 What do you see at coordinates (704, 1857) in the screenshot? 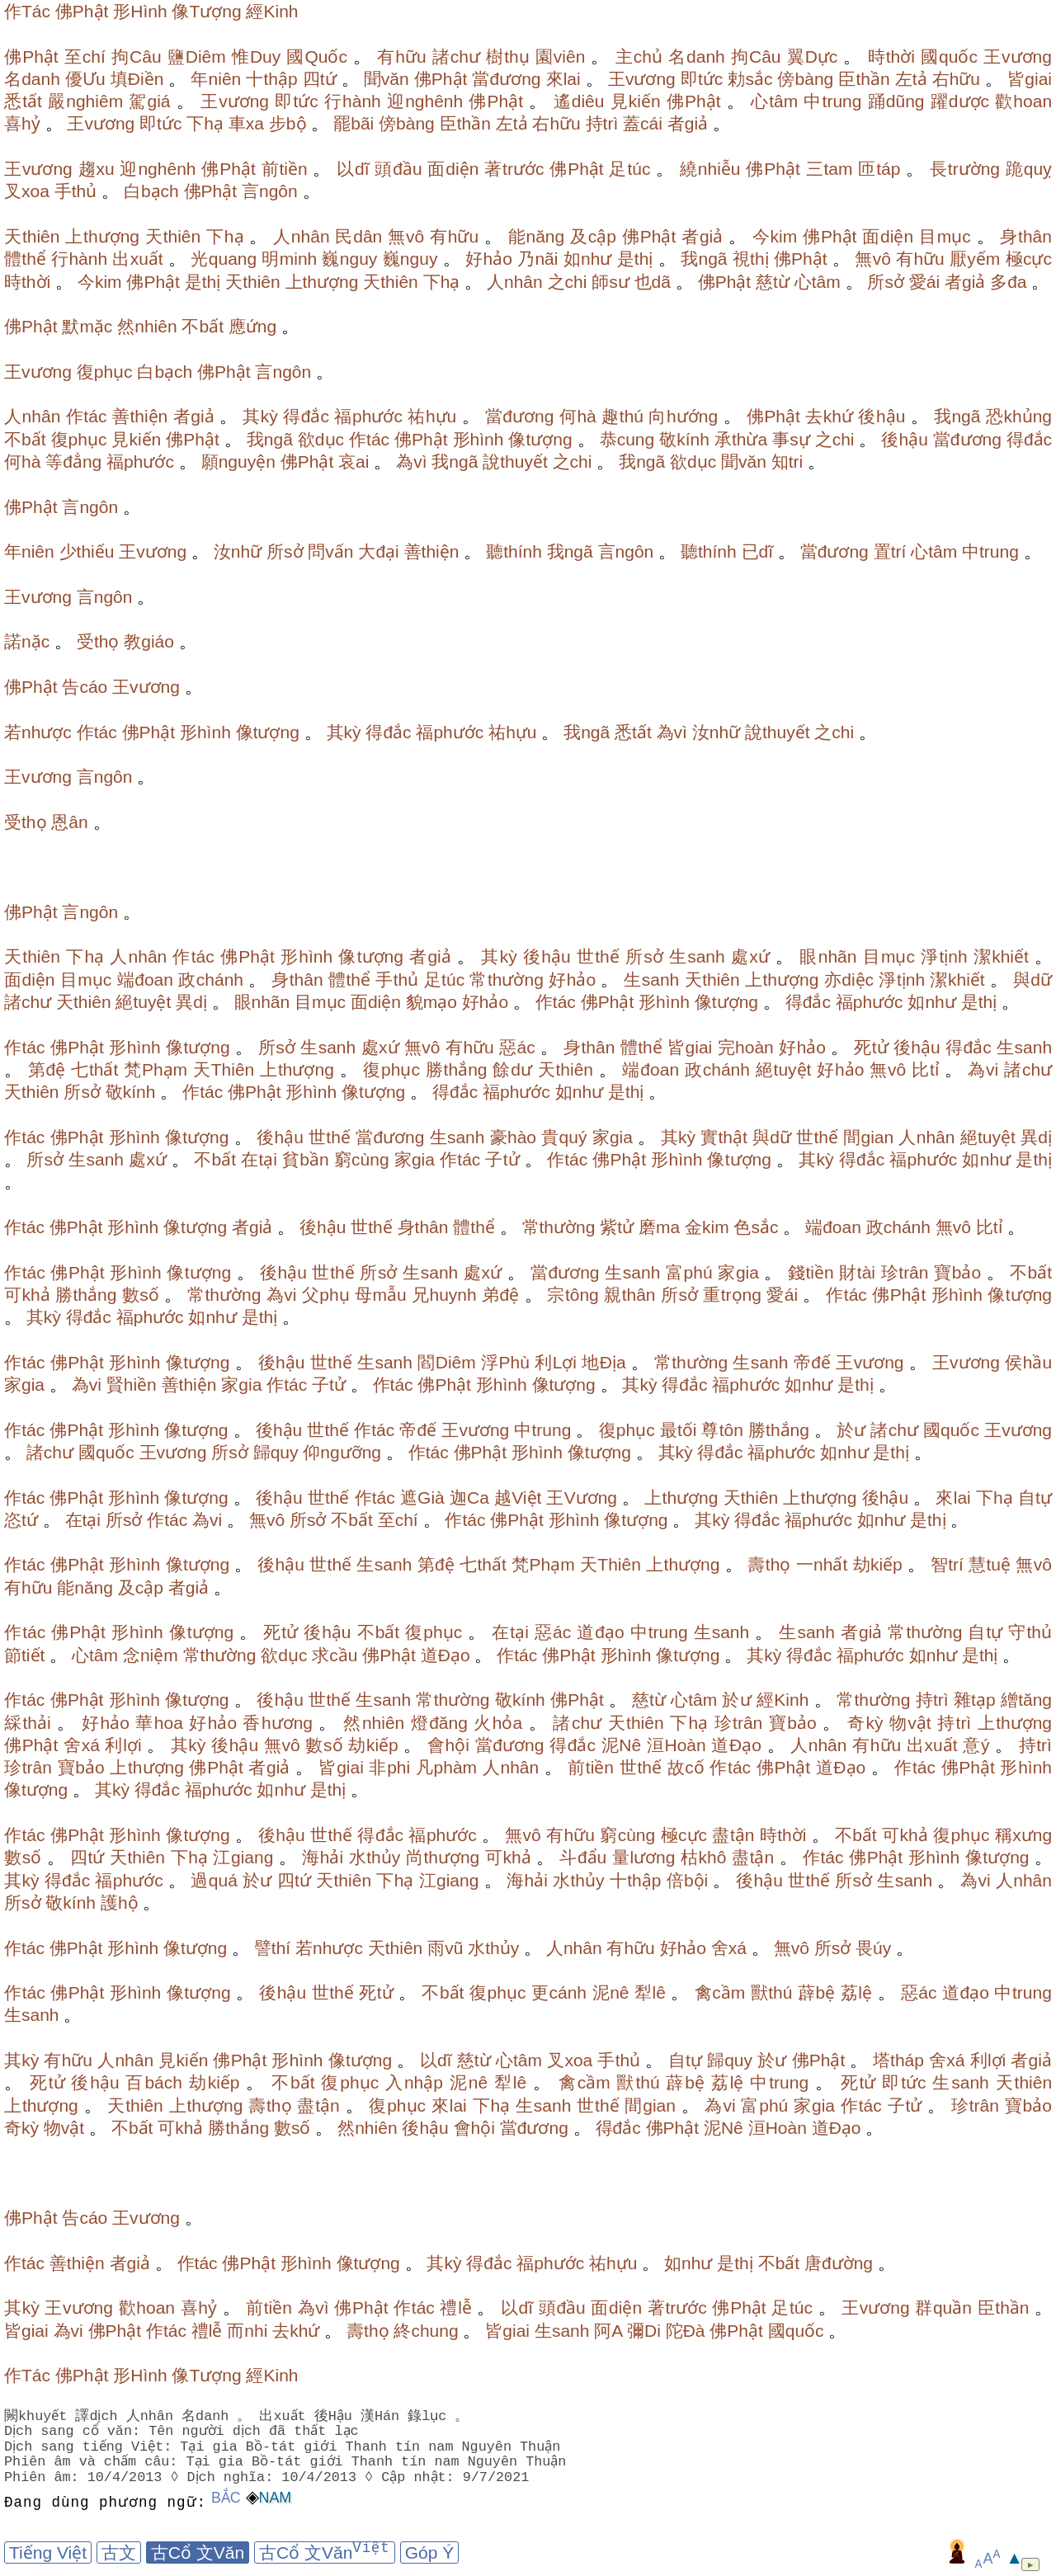
I see `枯khô` at bounding box center [704, 1857].